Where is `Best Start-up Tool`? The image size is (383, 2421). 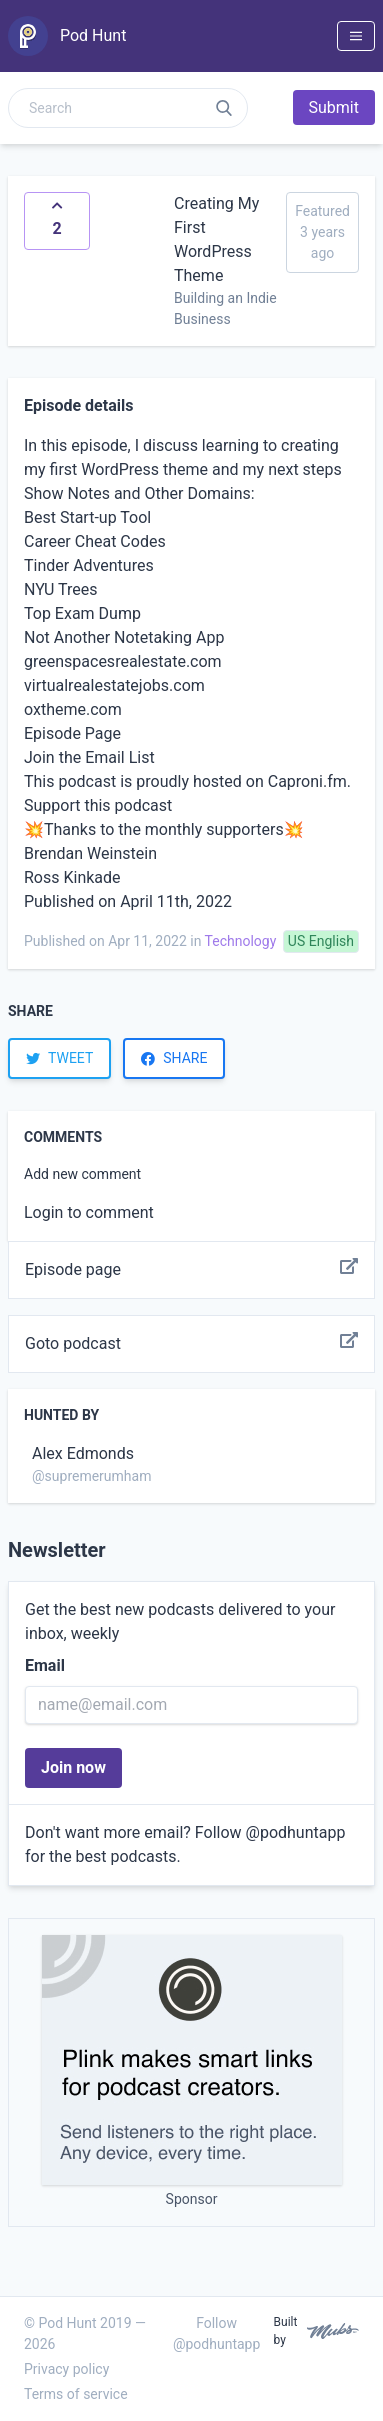 Best Start-up Tool is located at coordinates (87, 517).